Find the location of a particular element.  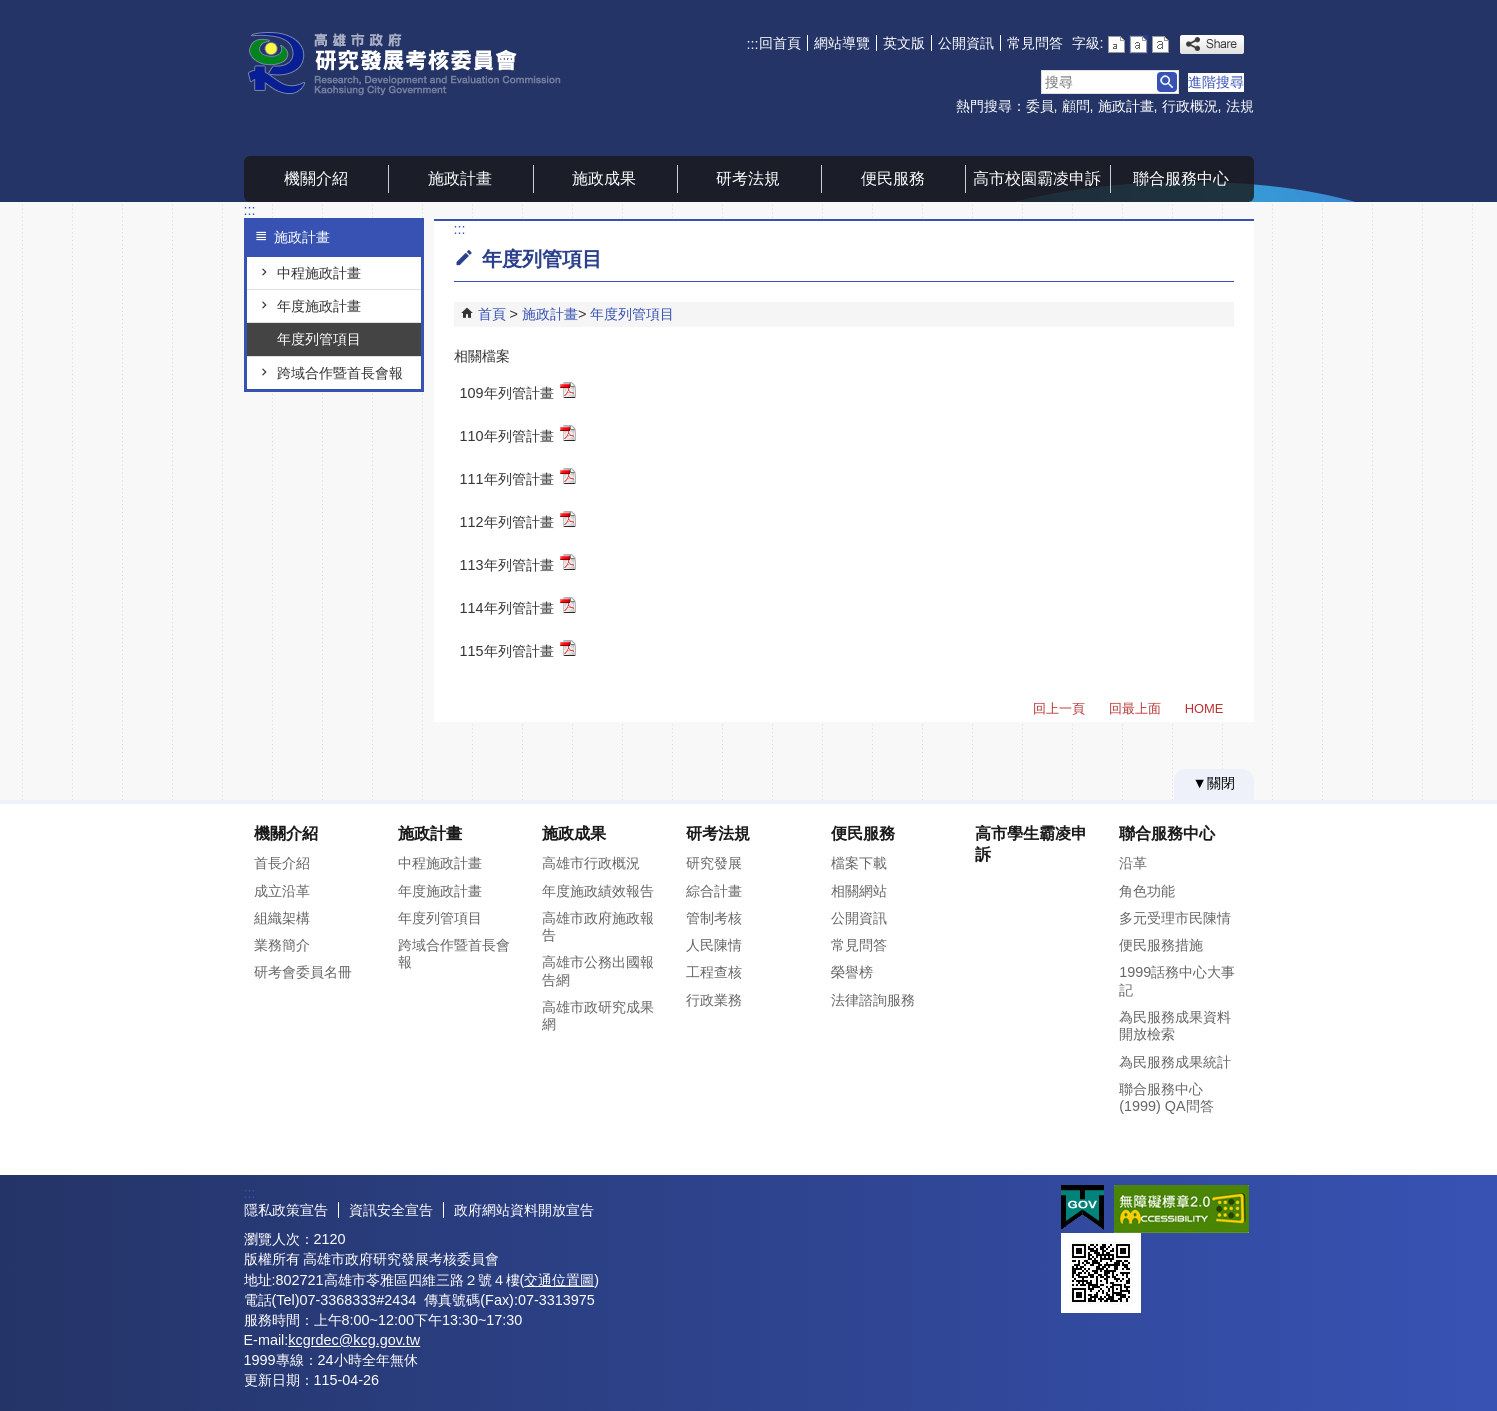

高雄市政研究成果網 is located at coordinates (598, 1015).